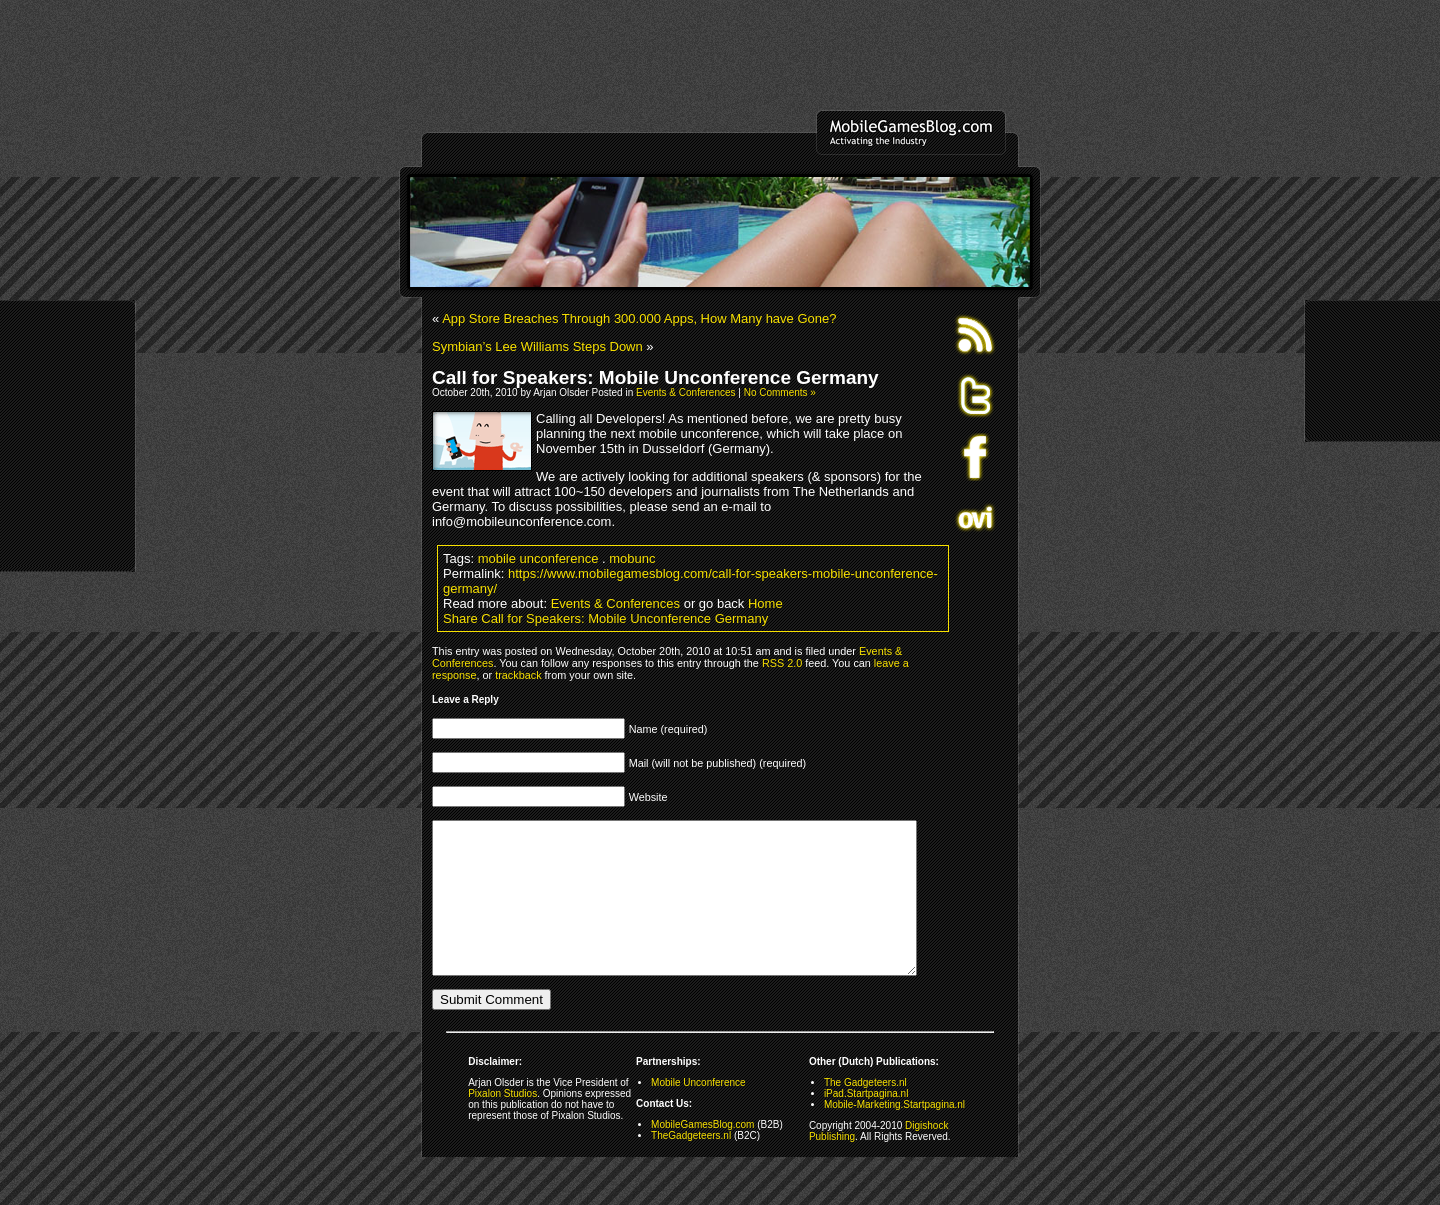 The width and height of the screenshot is (1440, 1205). I want to click on MobileGamesBlog.com, so click(702, 1154).